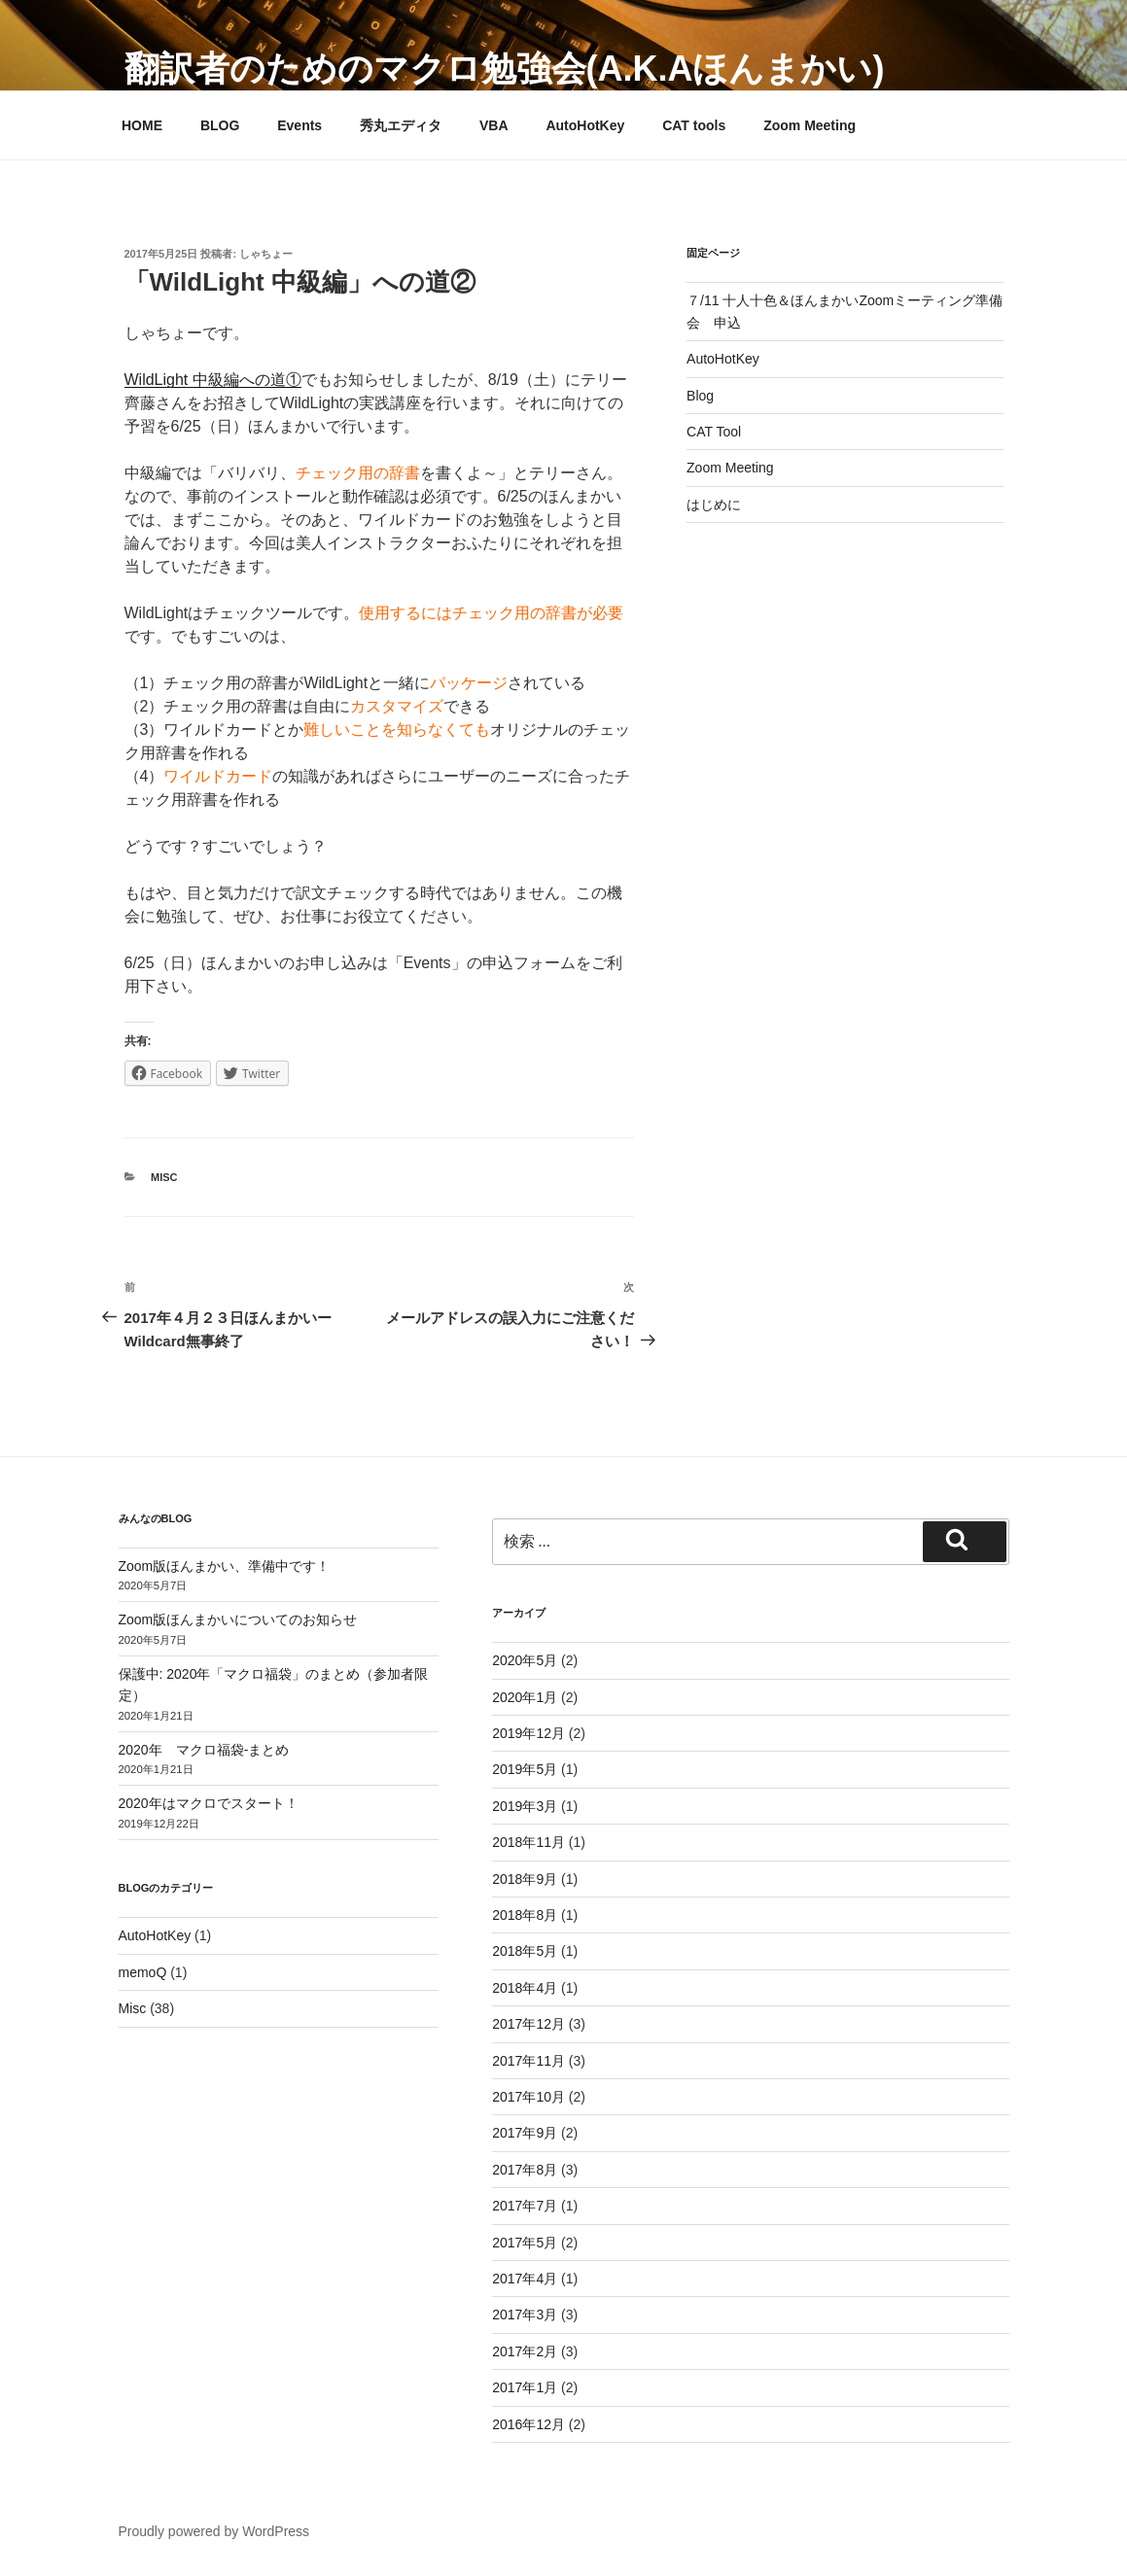 This screenshot has width=1127, height=2576. I want to click on CAT tools, so click(693, 125).